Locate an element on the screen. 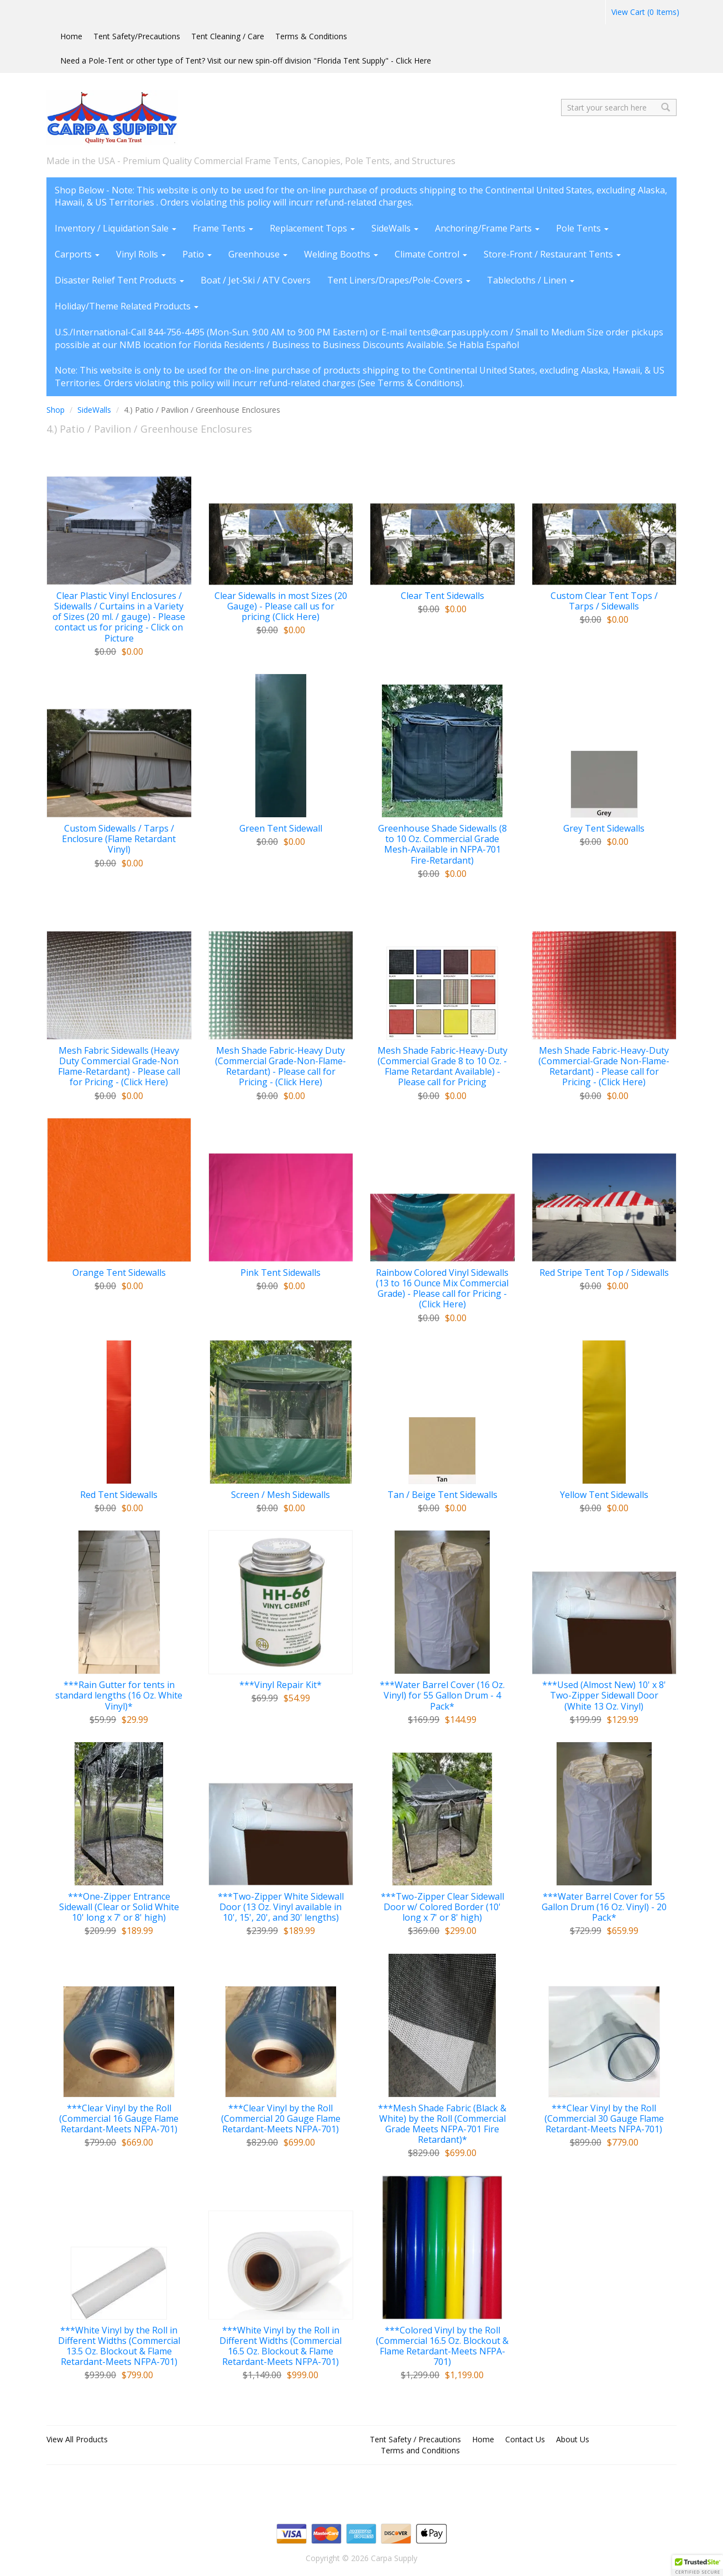 This screenshot has height=2576, width=723. Shop is located at coordinates (55, 409).